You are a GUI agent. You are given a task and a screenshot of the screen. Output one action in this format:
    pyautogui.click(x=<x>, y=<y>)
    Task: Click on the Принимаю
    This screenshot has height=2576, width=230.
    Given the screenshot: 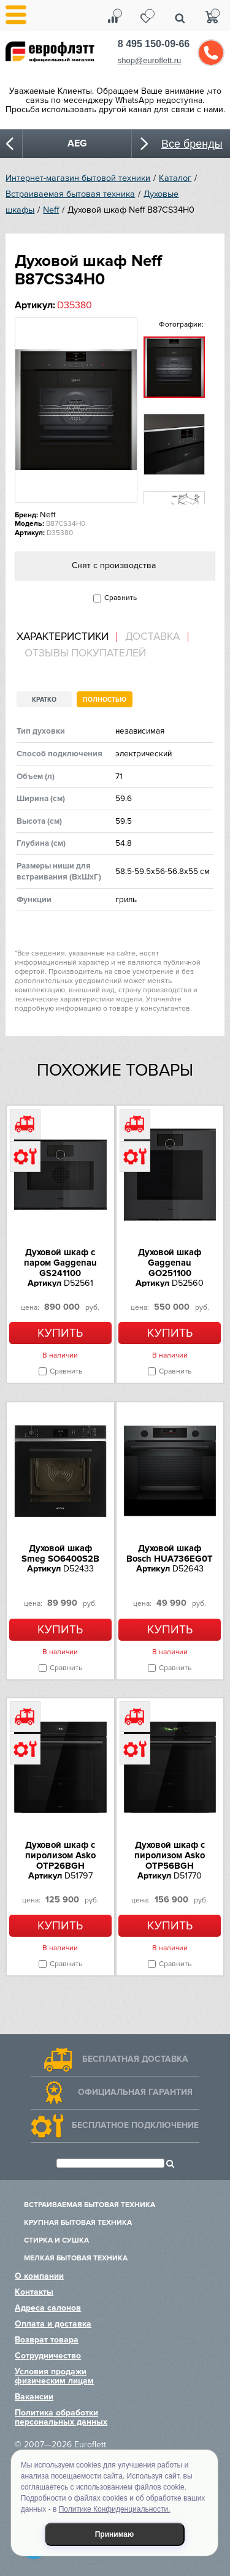 What is the action you would take?
    pyautogui.click(x=114, y=2534)
    